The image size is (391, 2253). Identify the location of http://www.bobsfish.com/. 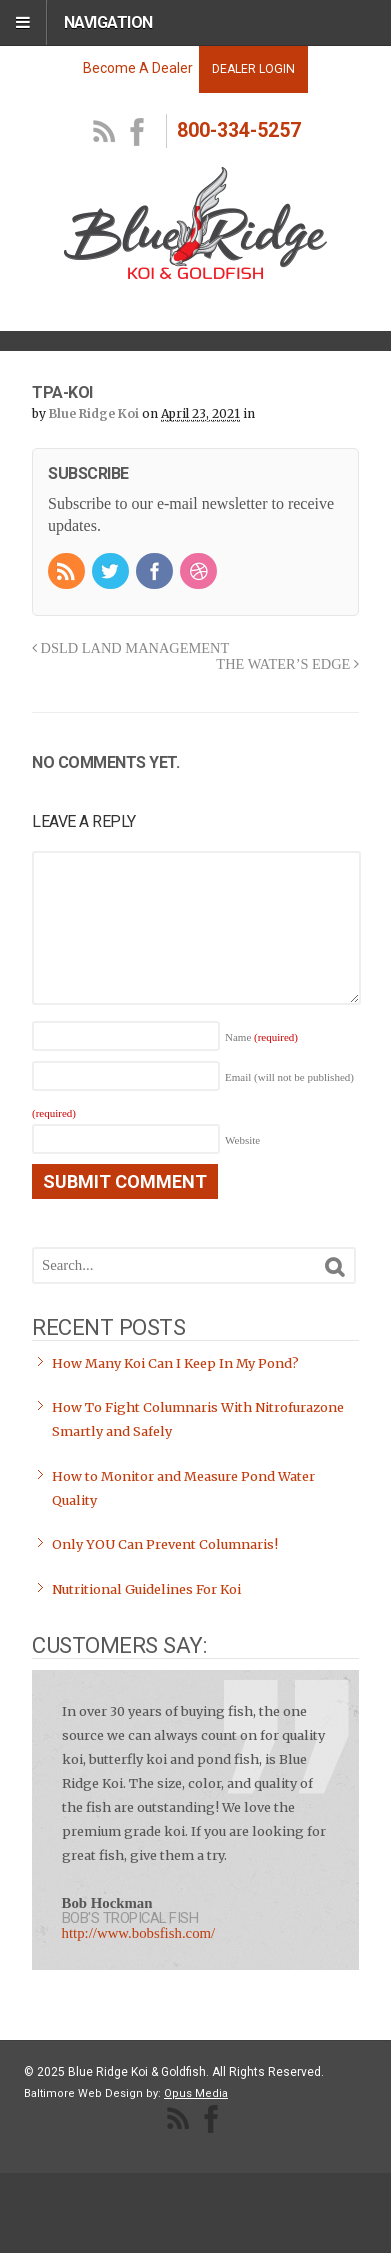
(139, 1933).